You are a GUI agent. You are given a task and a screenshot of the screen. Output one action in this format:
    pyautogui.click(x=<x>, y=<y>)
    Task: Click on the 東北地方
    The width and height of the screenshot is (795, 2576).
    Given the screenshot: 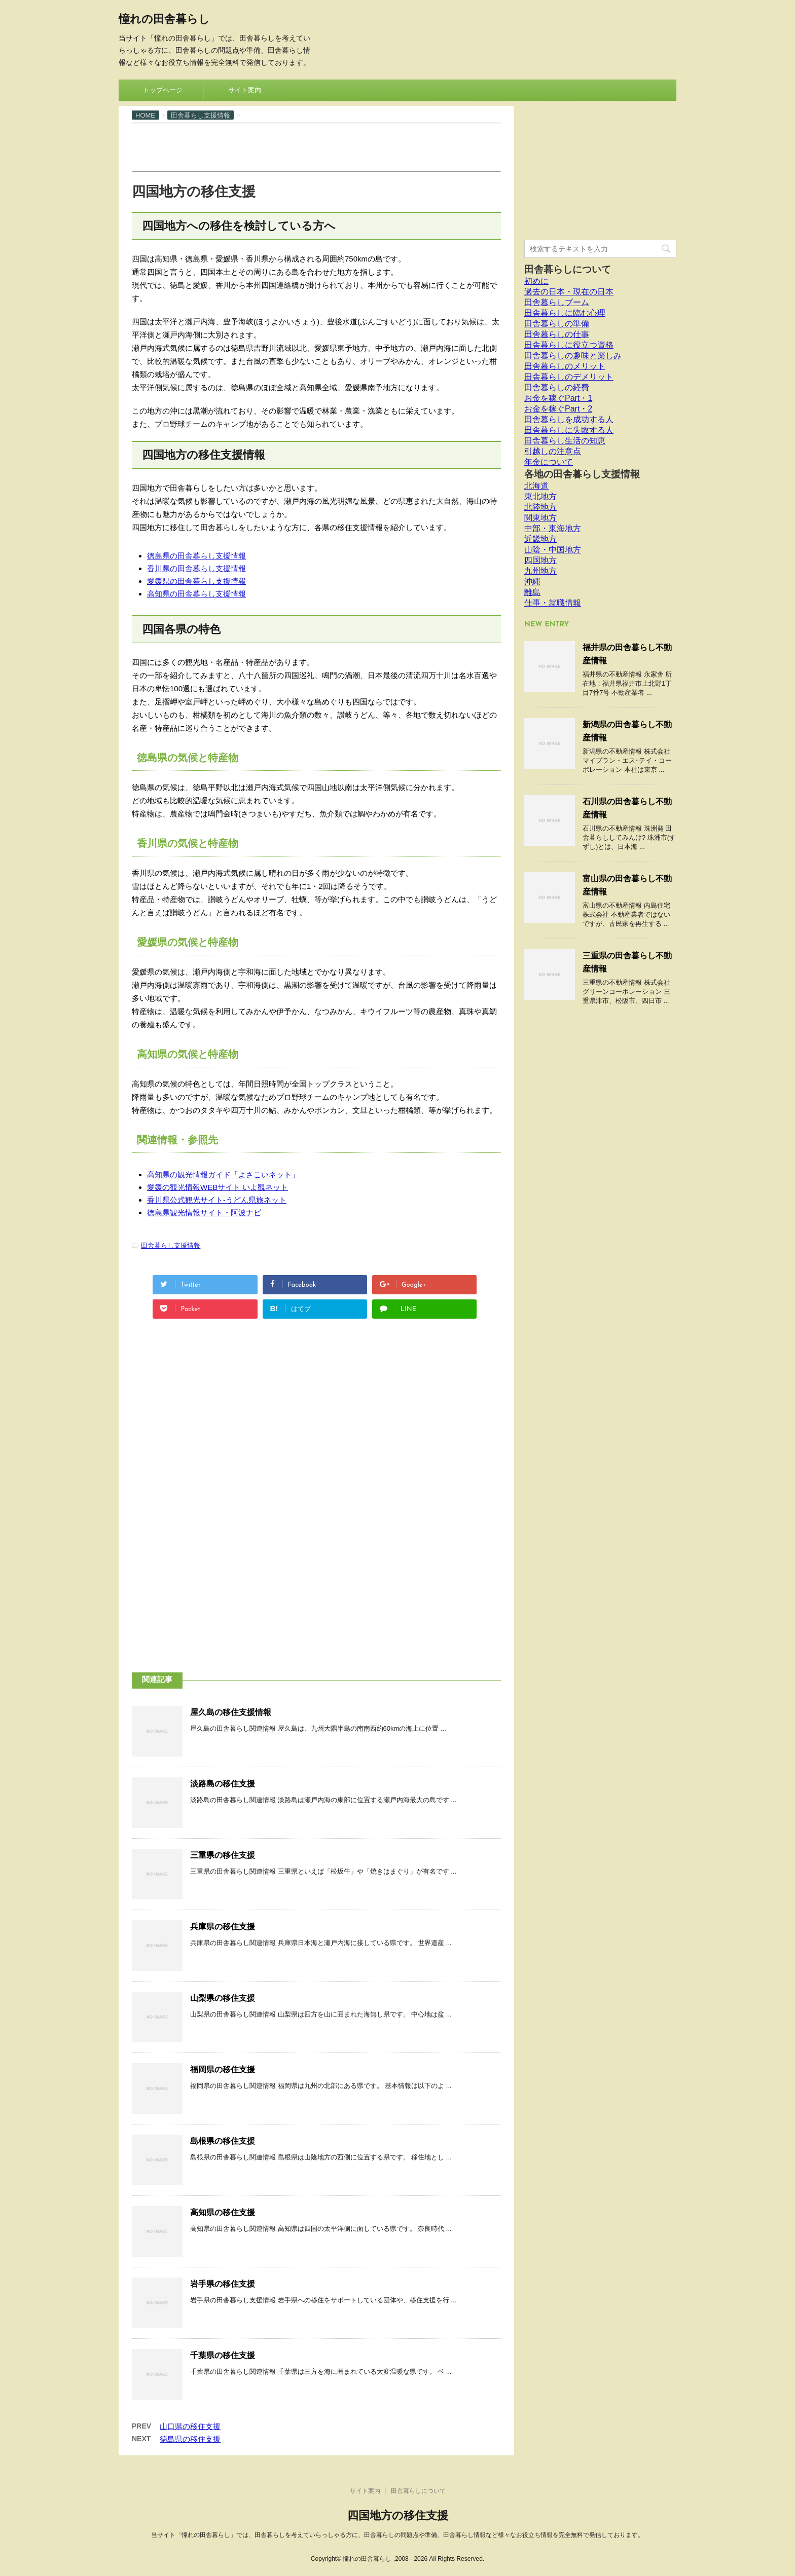 What is the action you would take?
    pyautogui.click(x=540, y=496)
    